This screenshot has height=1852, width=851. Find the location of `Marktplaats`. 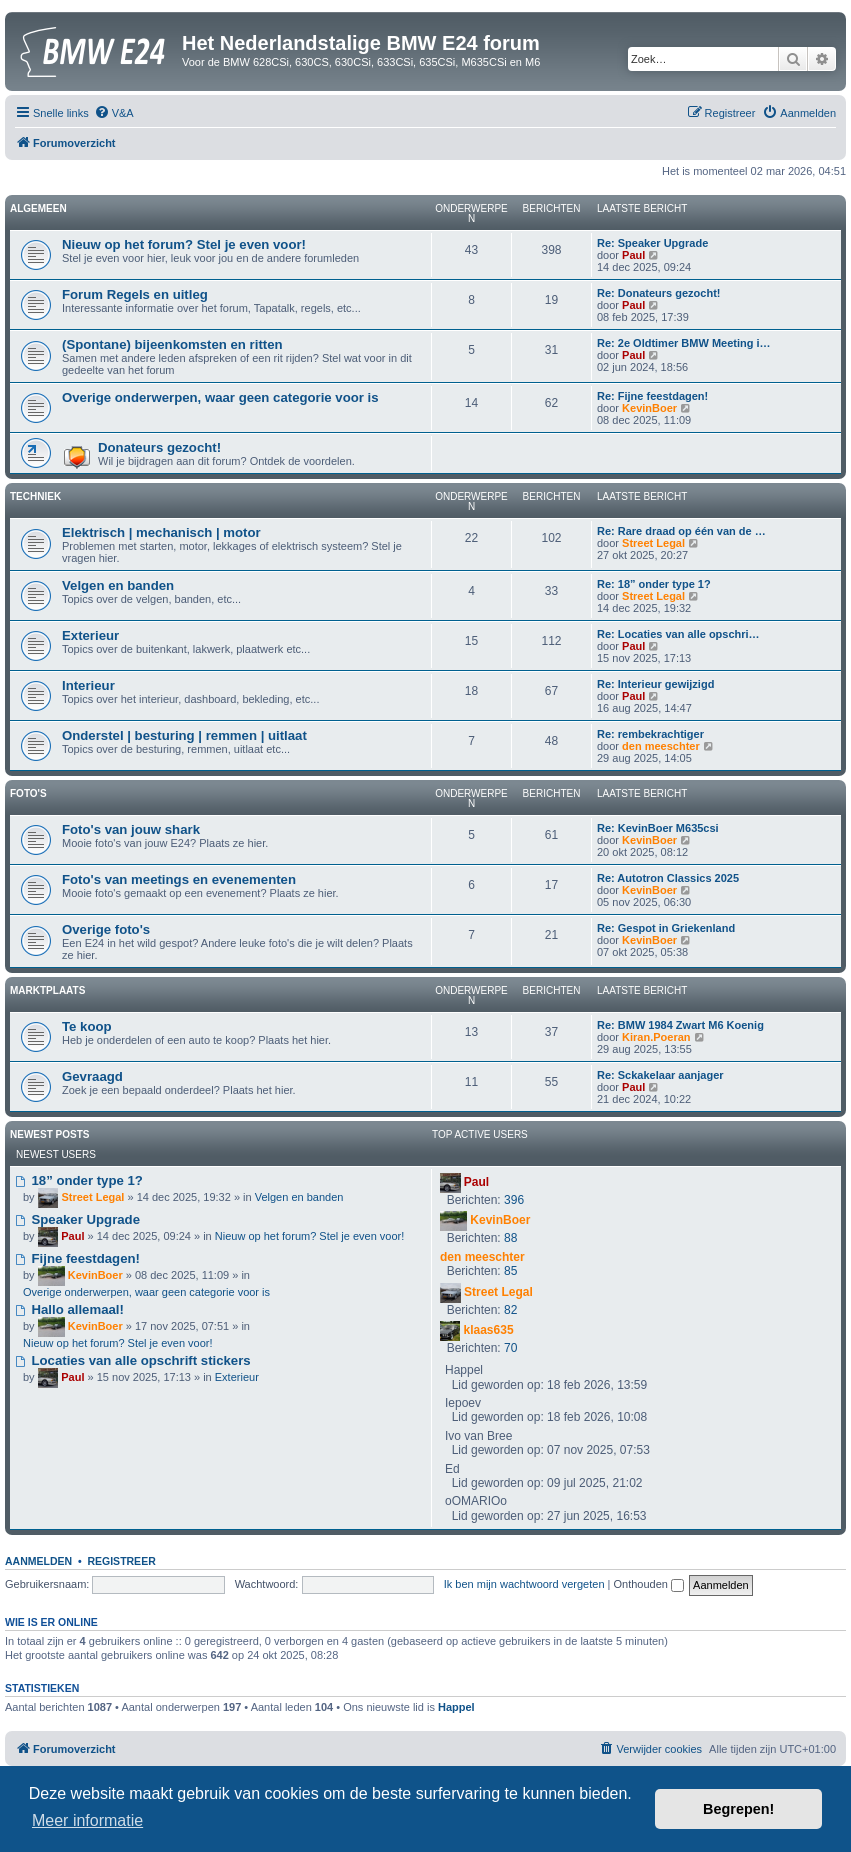

Marktplaats is located at coordinates (47, 990).